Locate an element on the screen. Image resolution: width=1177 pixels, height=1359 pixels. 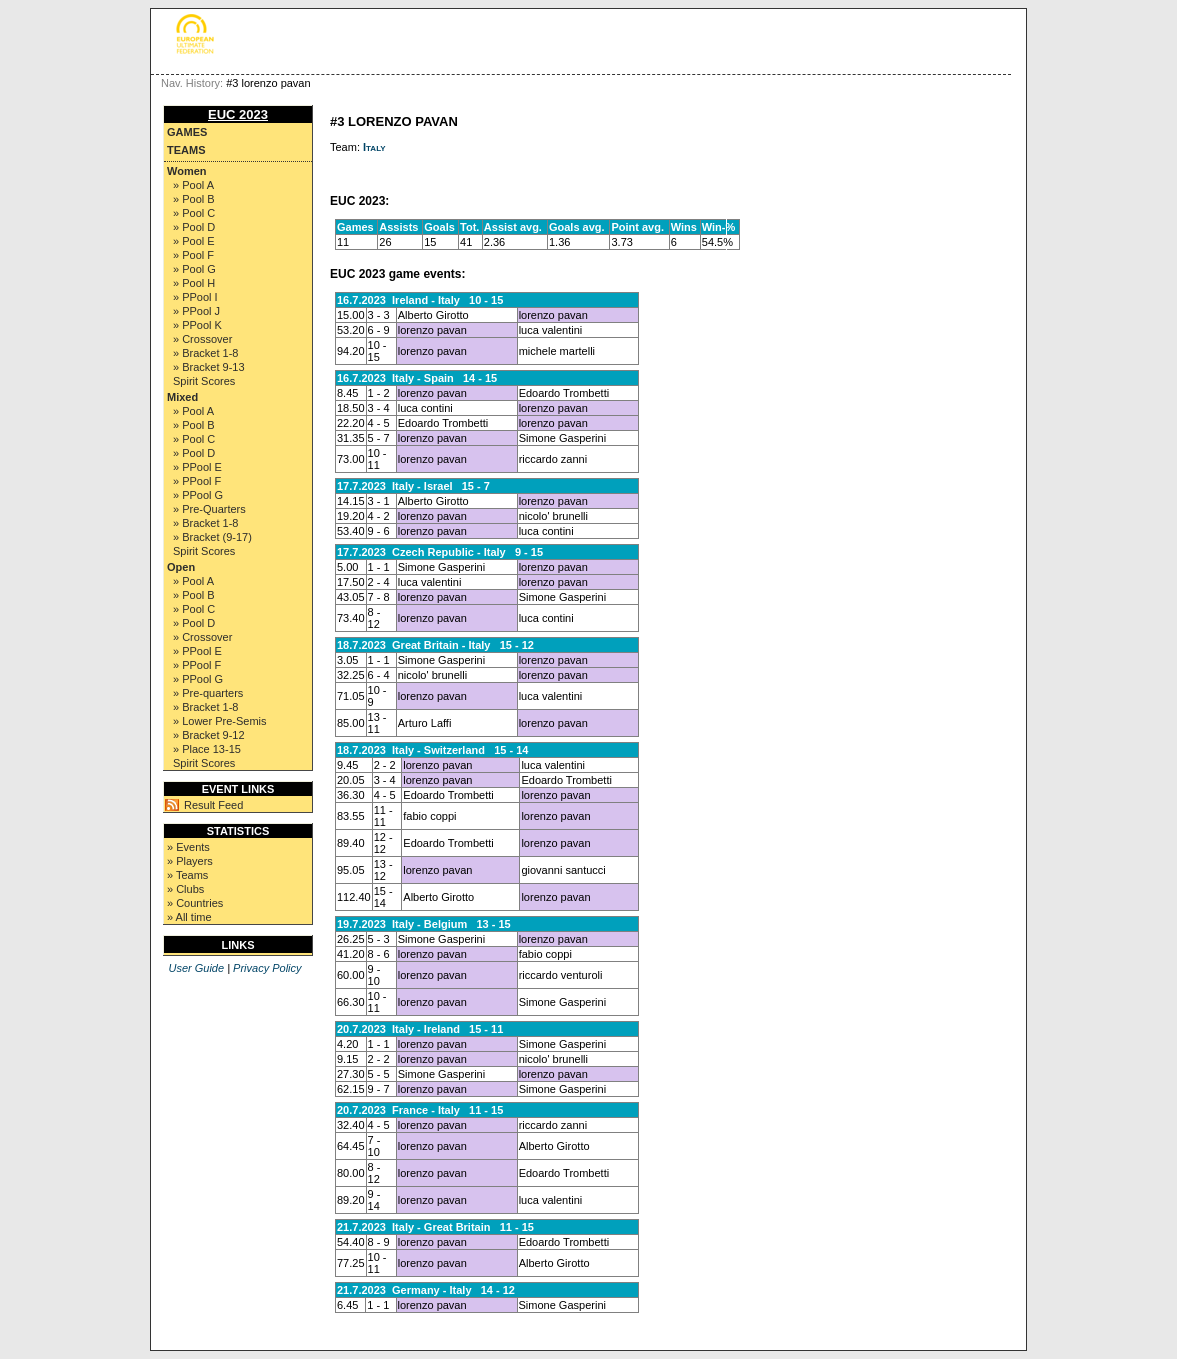
» PPool I is located at coordinates (195, 297).